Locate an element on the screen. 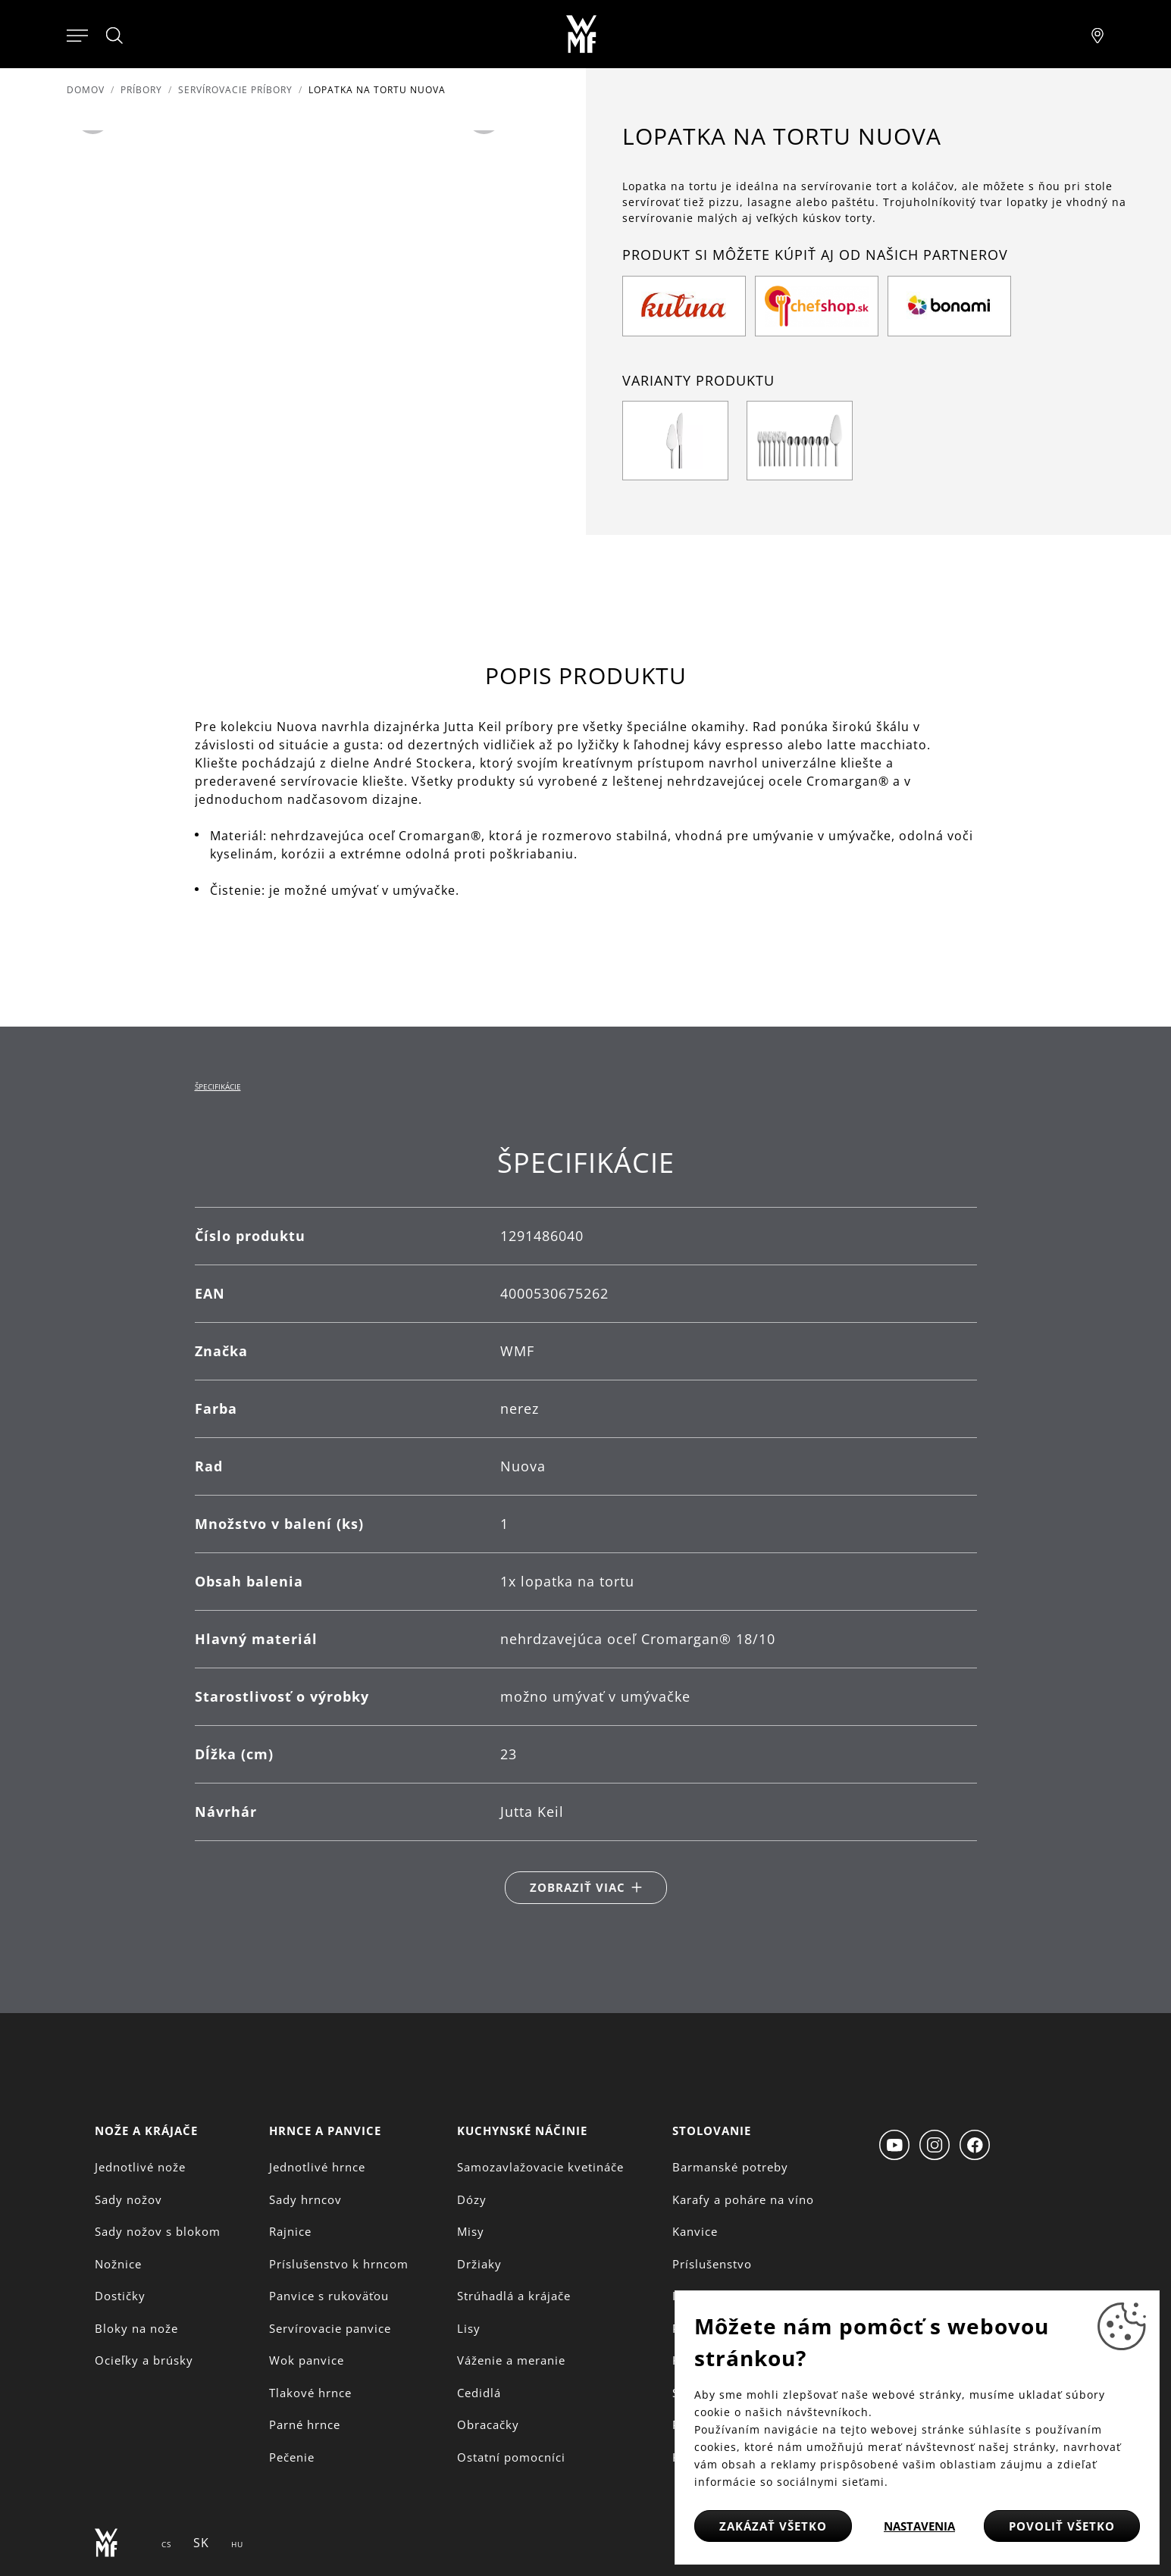 The width and height of the screenshot is (1171, 2576). Sady hrncov is located at coordinates (305, 2199).